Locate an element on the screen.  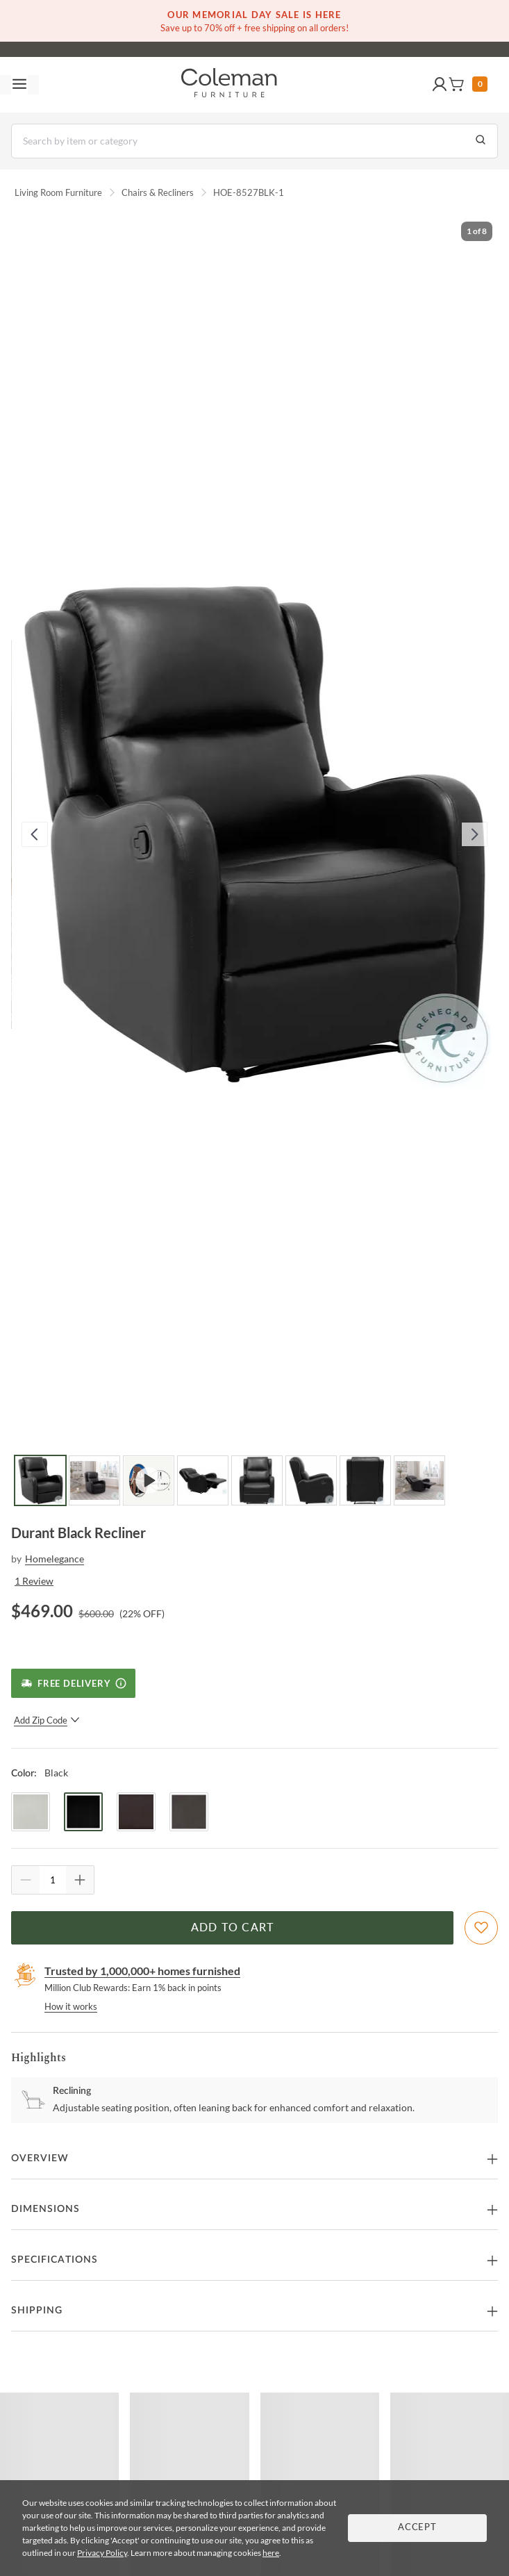
[Search] is located at coordinates (254, 141).